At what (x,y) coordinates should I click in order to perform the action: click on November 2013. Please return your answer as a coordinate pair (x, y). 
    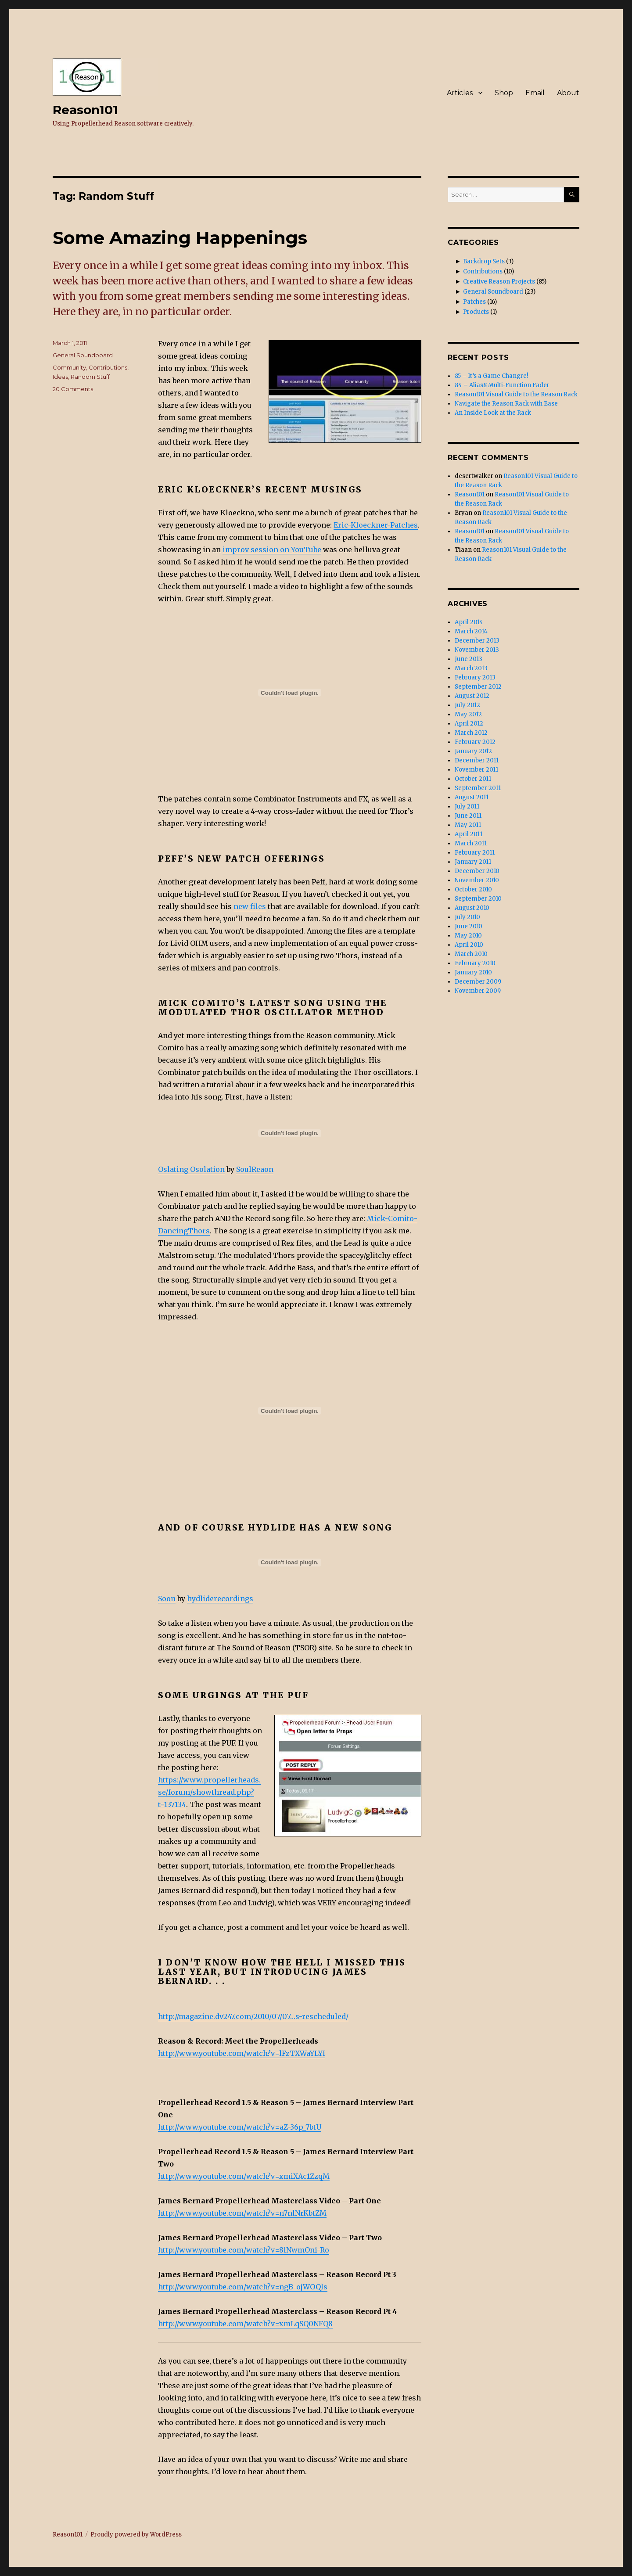
    Looking at the image, I should click on (477, 650).